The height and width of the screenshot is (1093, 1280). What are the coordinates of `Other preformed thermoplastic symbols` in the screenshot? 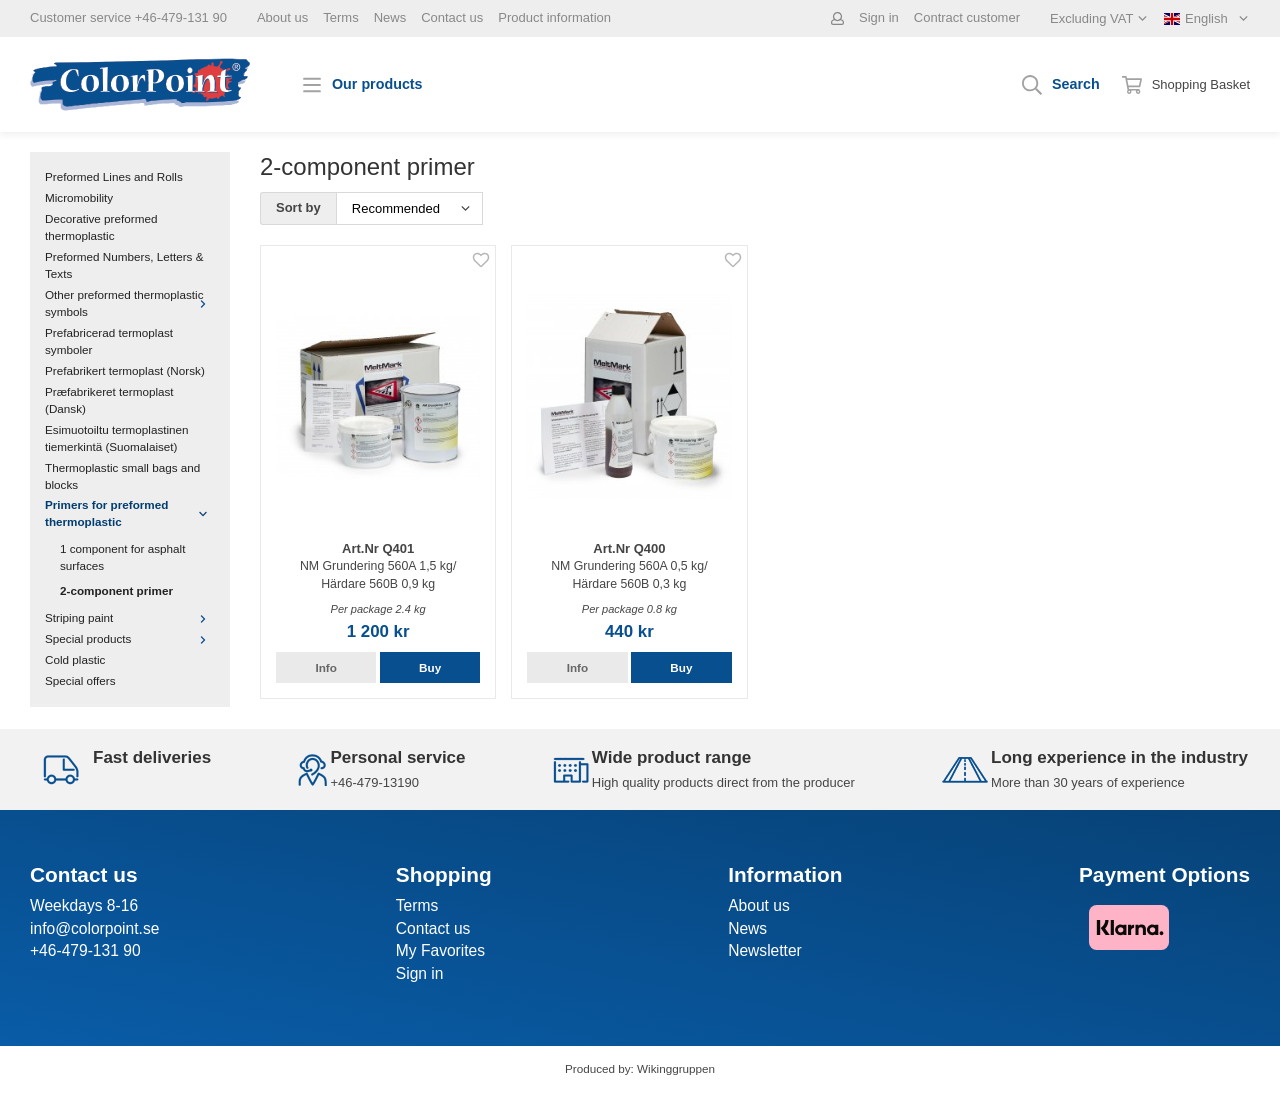 It's located at (130, 303).